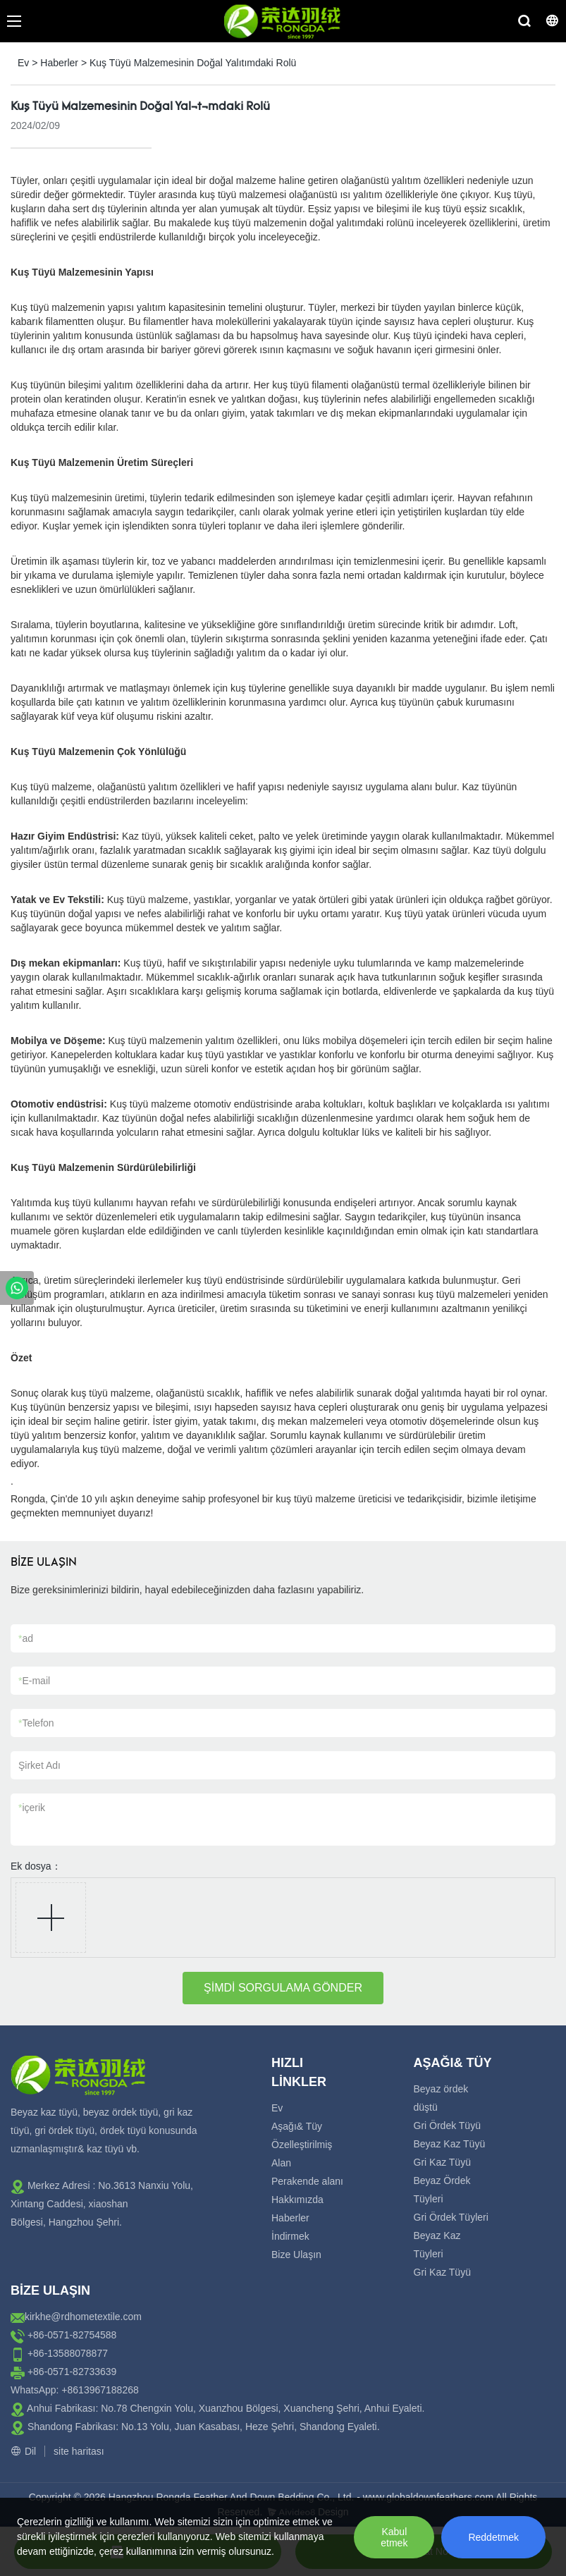 Image resolution: width=566 pixels, height=2576 pixels. Describe the element at coordinates (23, 62) in the screenshot. I see `Ev` at that location.